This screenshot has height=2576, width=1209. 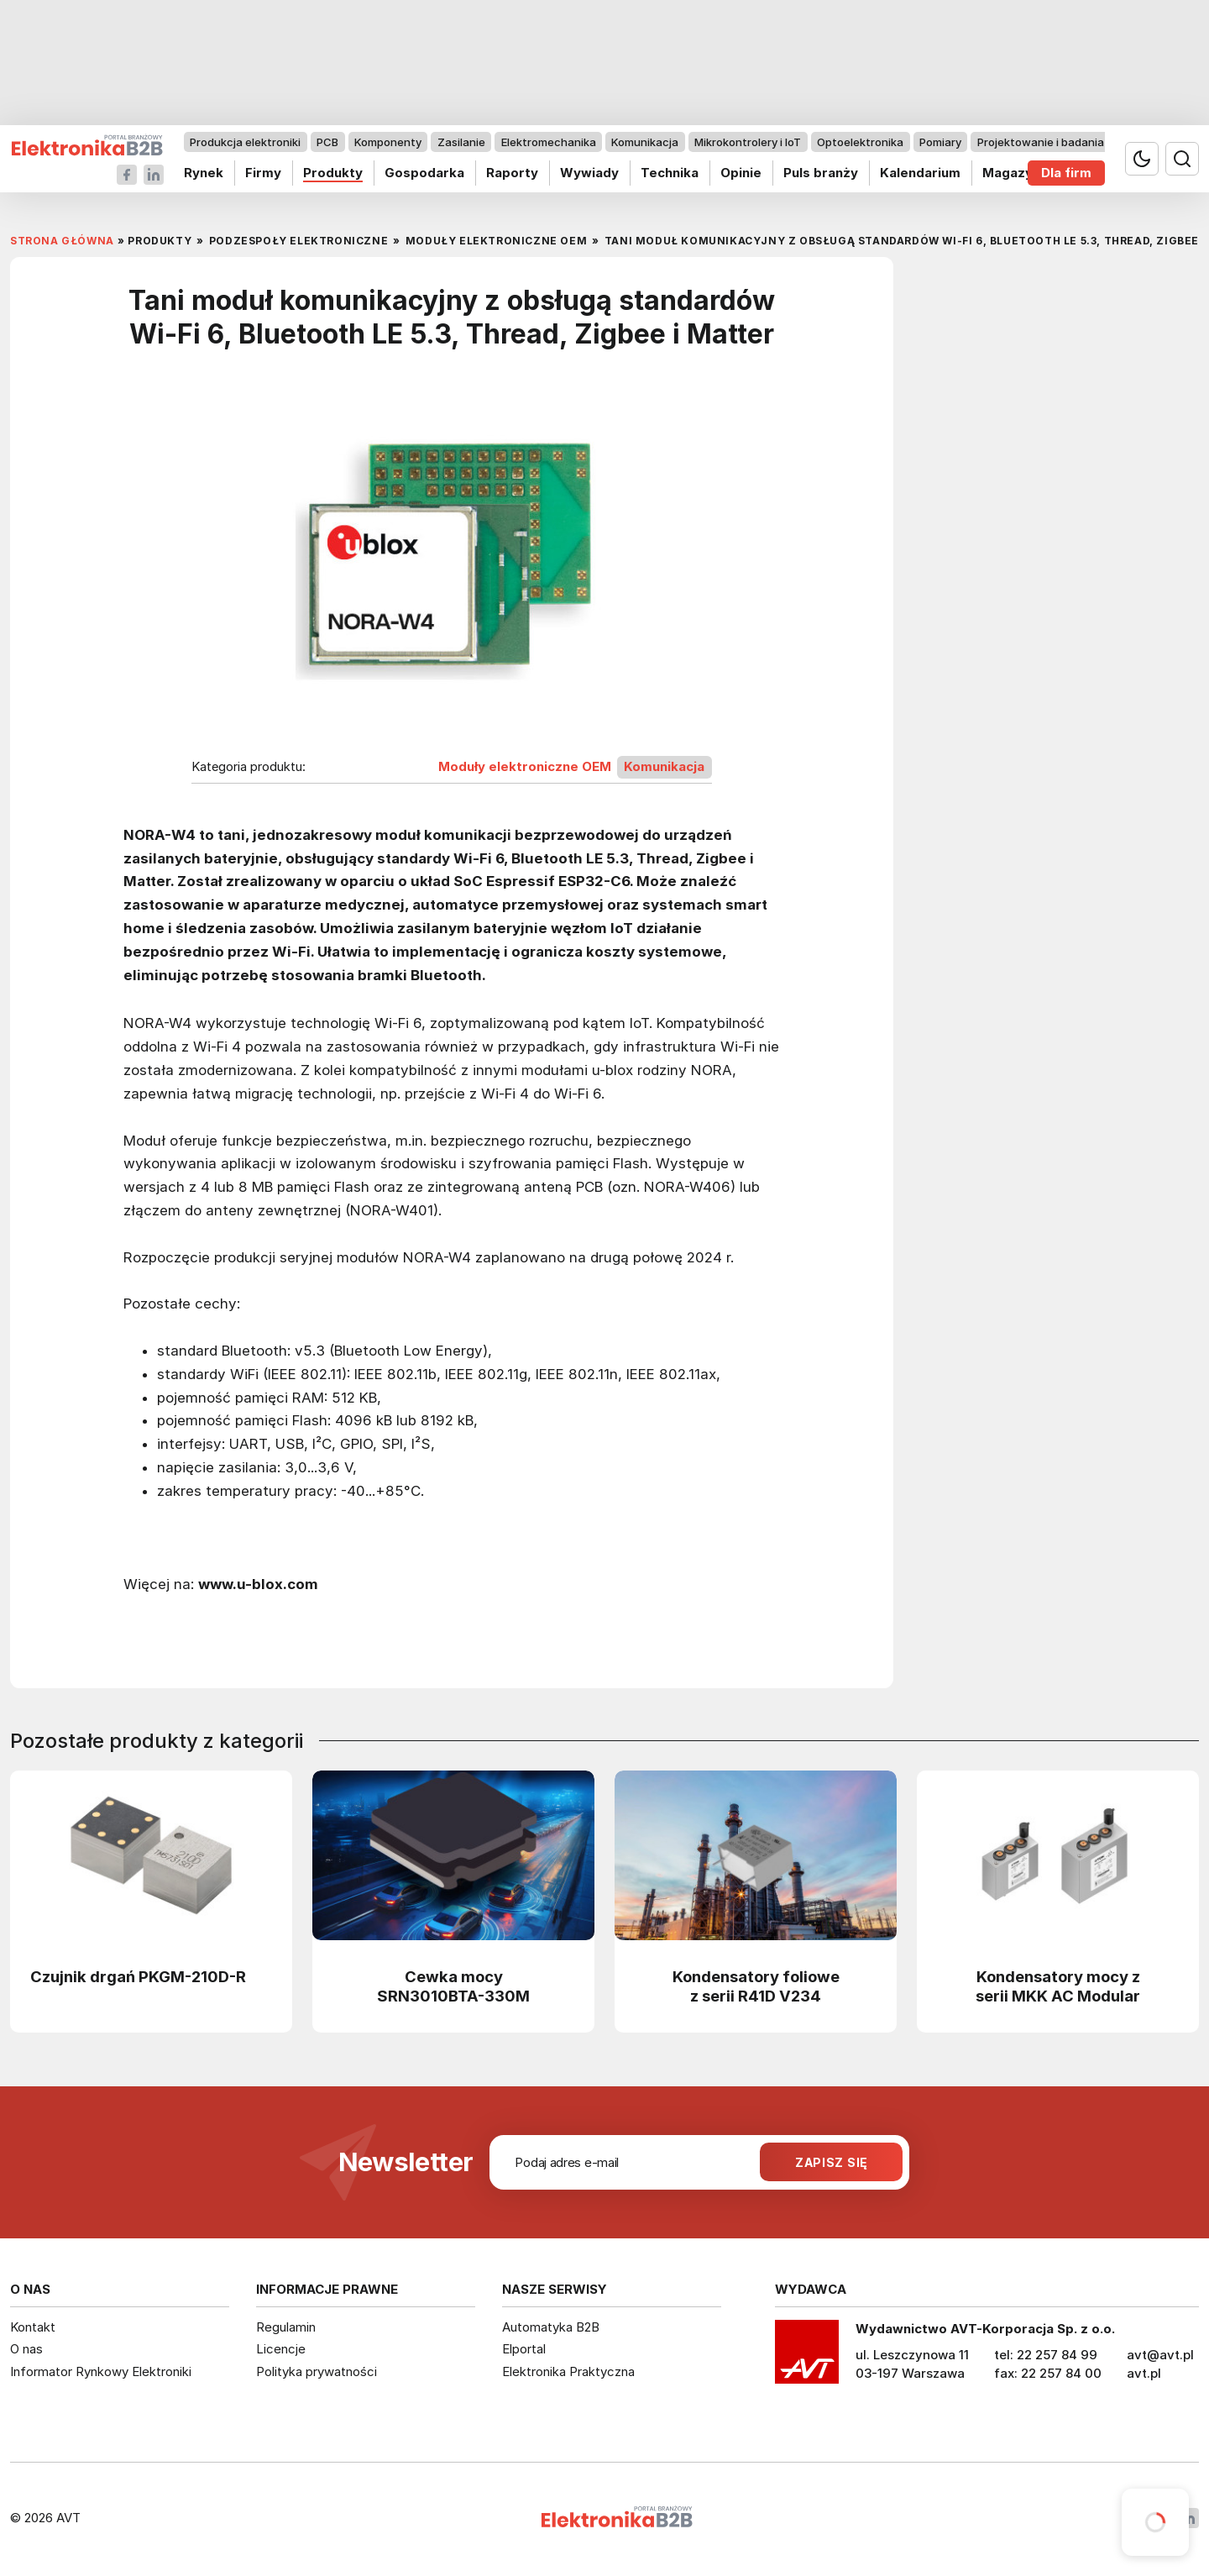 What do you see at coordinates (550, 2327) in the screenshot?
I see `Automatyka B2B` at bounding box center [550, 2327].